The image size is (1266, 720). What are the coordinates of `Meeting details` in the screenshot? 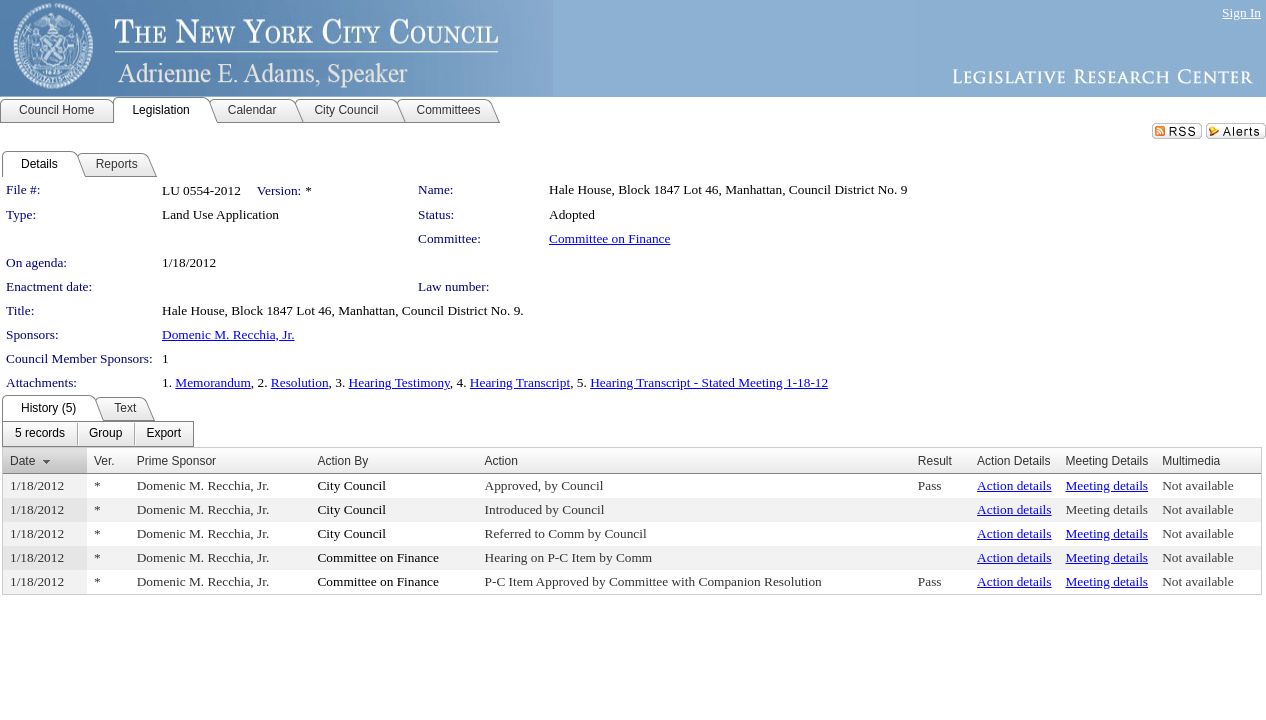 It's located at (1107, 485).